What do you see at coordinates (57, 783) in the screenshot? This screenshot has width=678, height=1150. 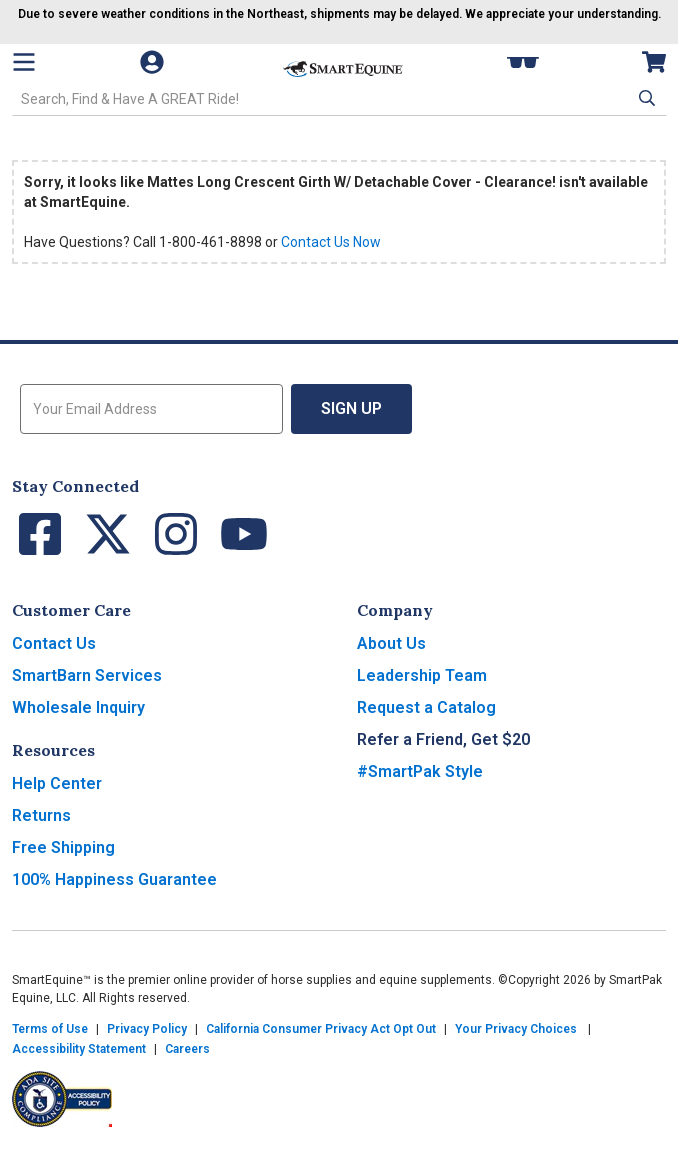 I see `Help Center` at bounding box center [57, 783].